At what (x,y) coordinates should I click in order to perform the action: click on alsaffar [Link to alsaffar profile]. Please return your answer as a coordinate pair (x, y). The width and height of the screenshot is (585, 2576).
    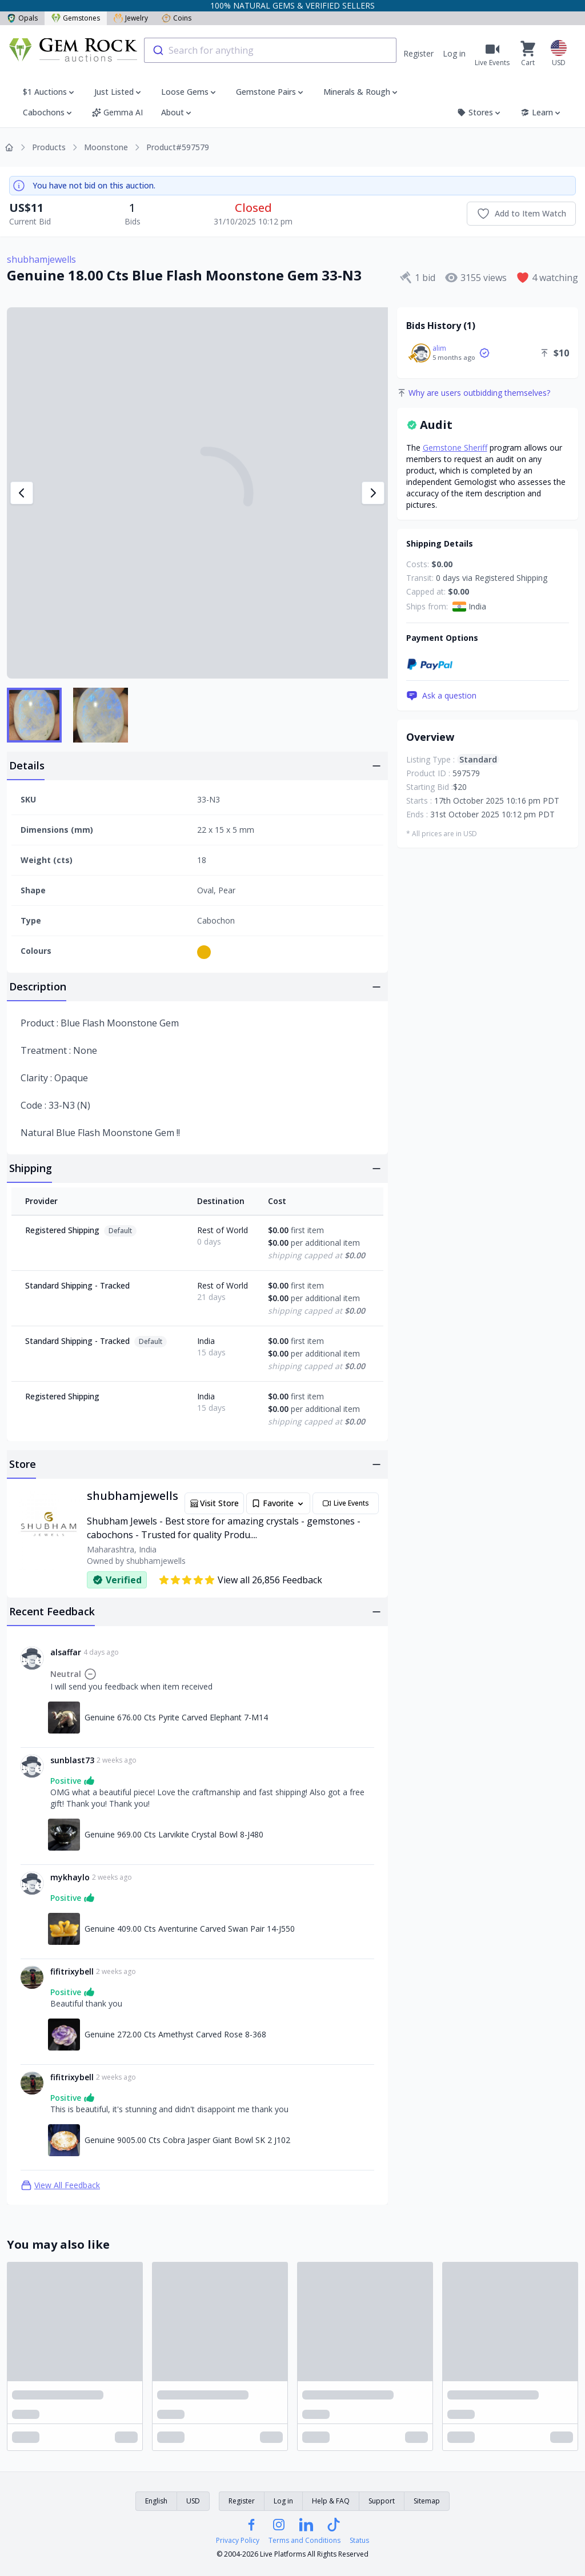
    Looking at the image, I should click on (65, 1652).